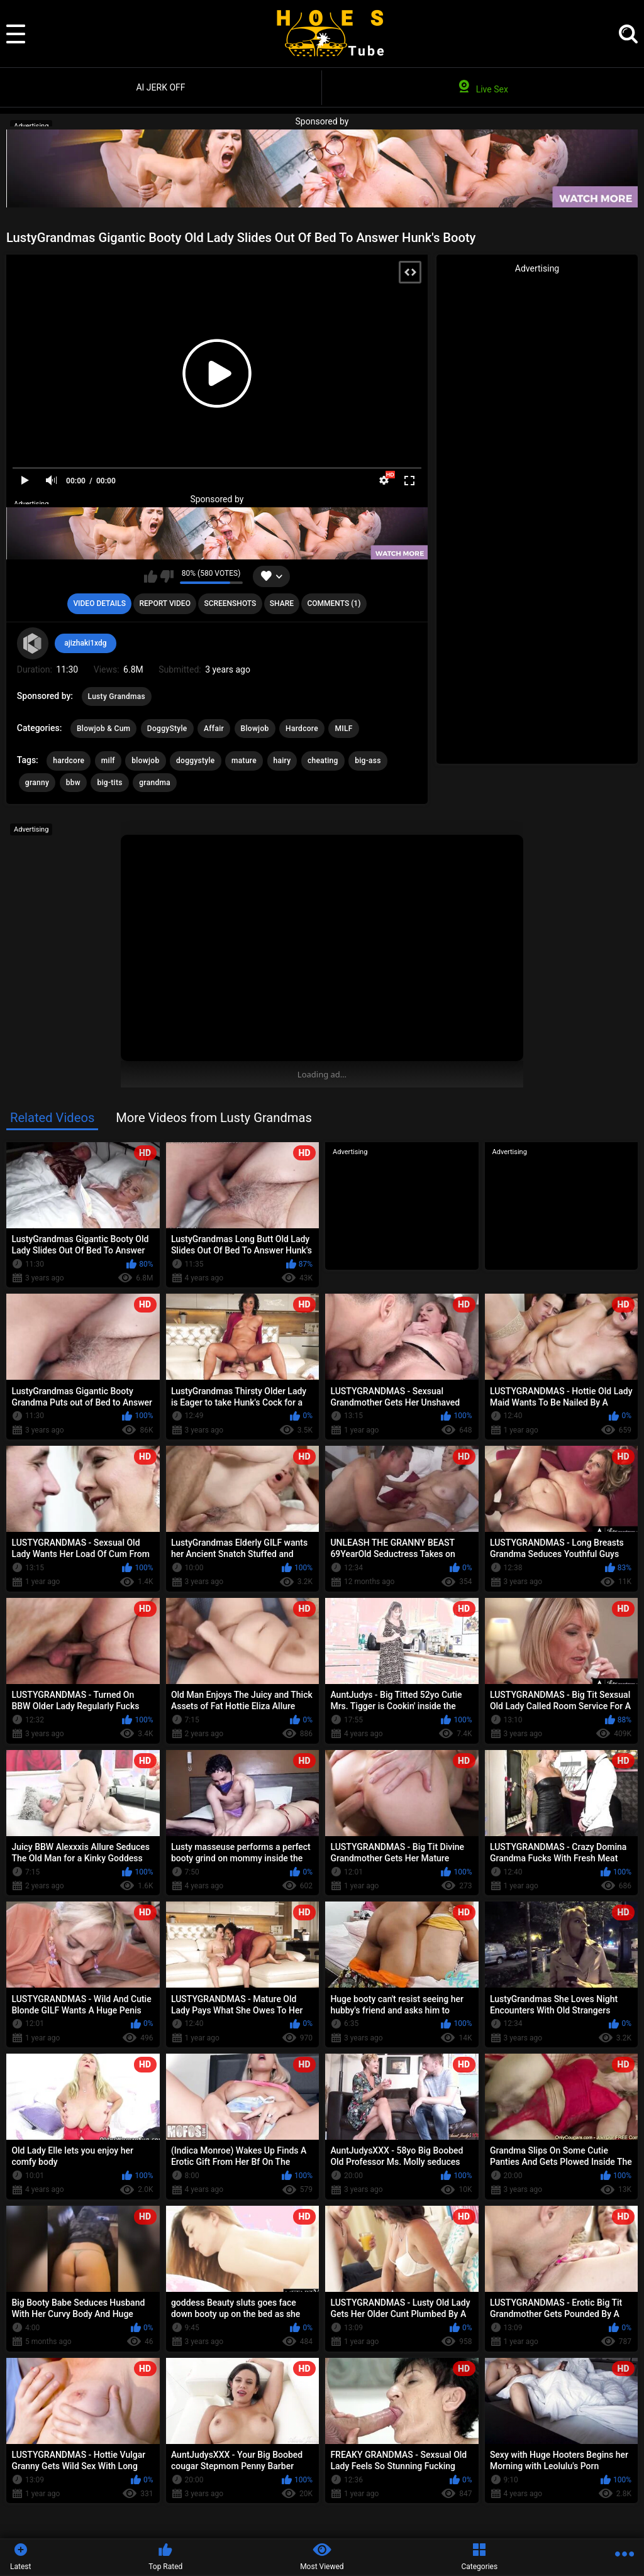 The image size is (644, 2576). Describe the element at coordinates (109, 782) in the screenshot. I see `big-tits` at that location.